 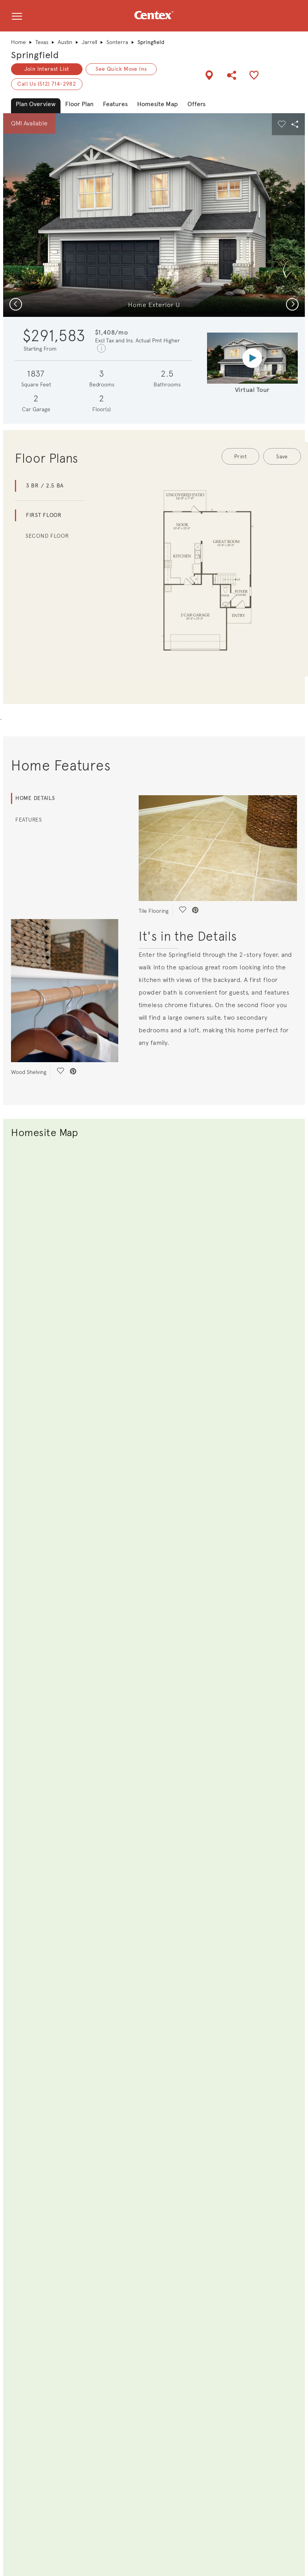 I want to click on Home, so click(x=18, y=42).